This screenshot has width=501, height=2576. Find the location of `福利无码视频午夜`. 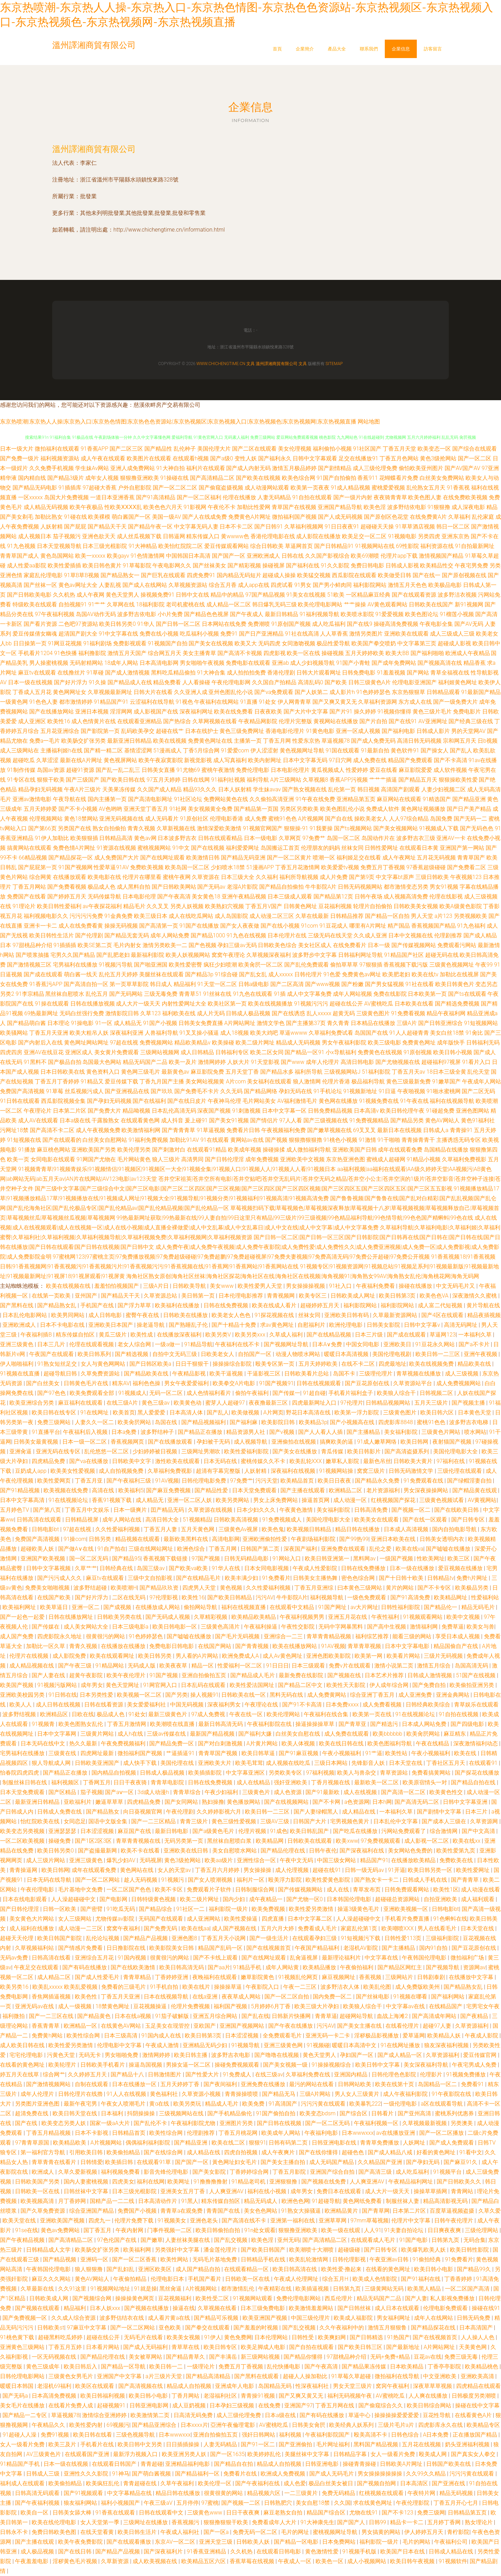

福利无码视频午夜 is located at coordinates (350, 2395).